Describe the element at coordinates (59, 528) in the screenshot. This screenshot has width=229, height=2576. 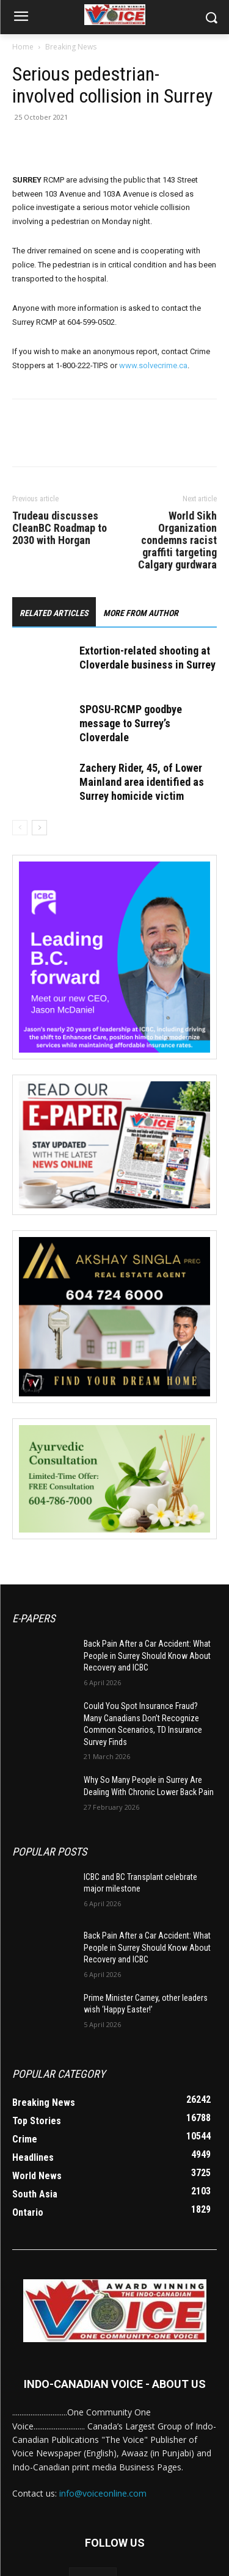
I see `Trudeau discusses CleanBC Roadmap to 2030 with Horgan` at that location.